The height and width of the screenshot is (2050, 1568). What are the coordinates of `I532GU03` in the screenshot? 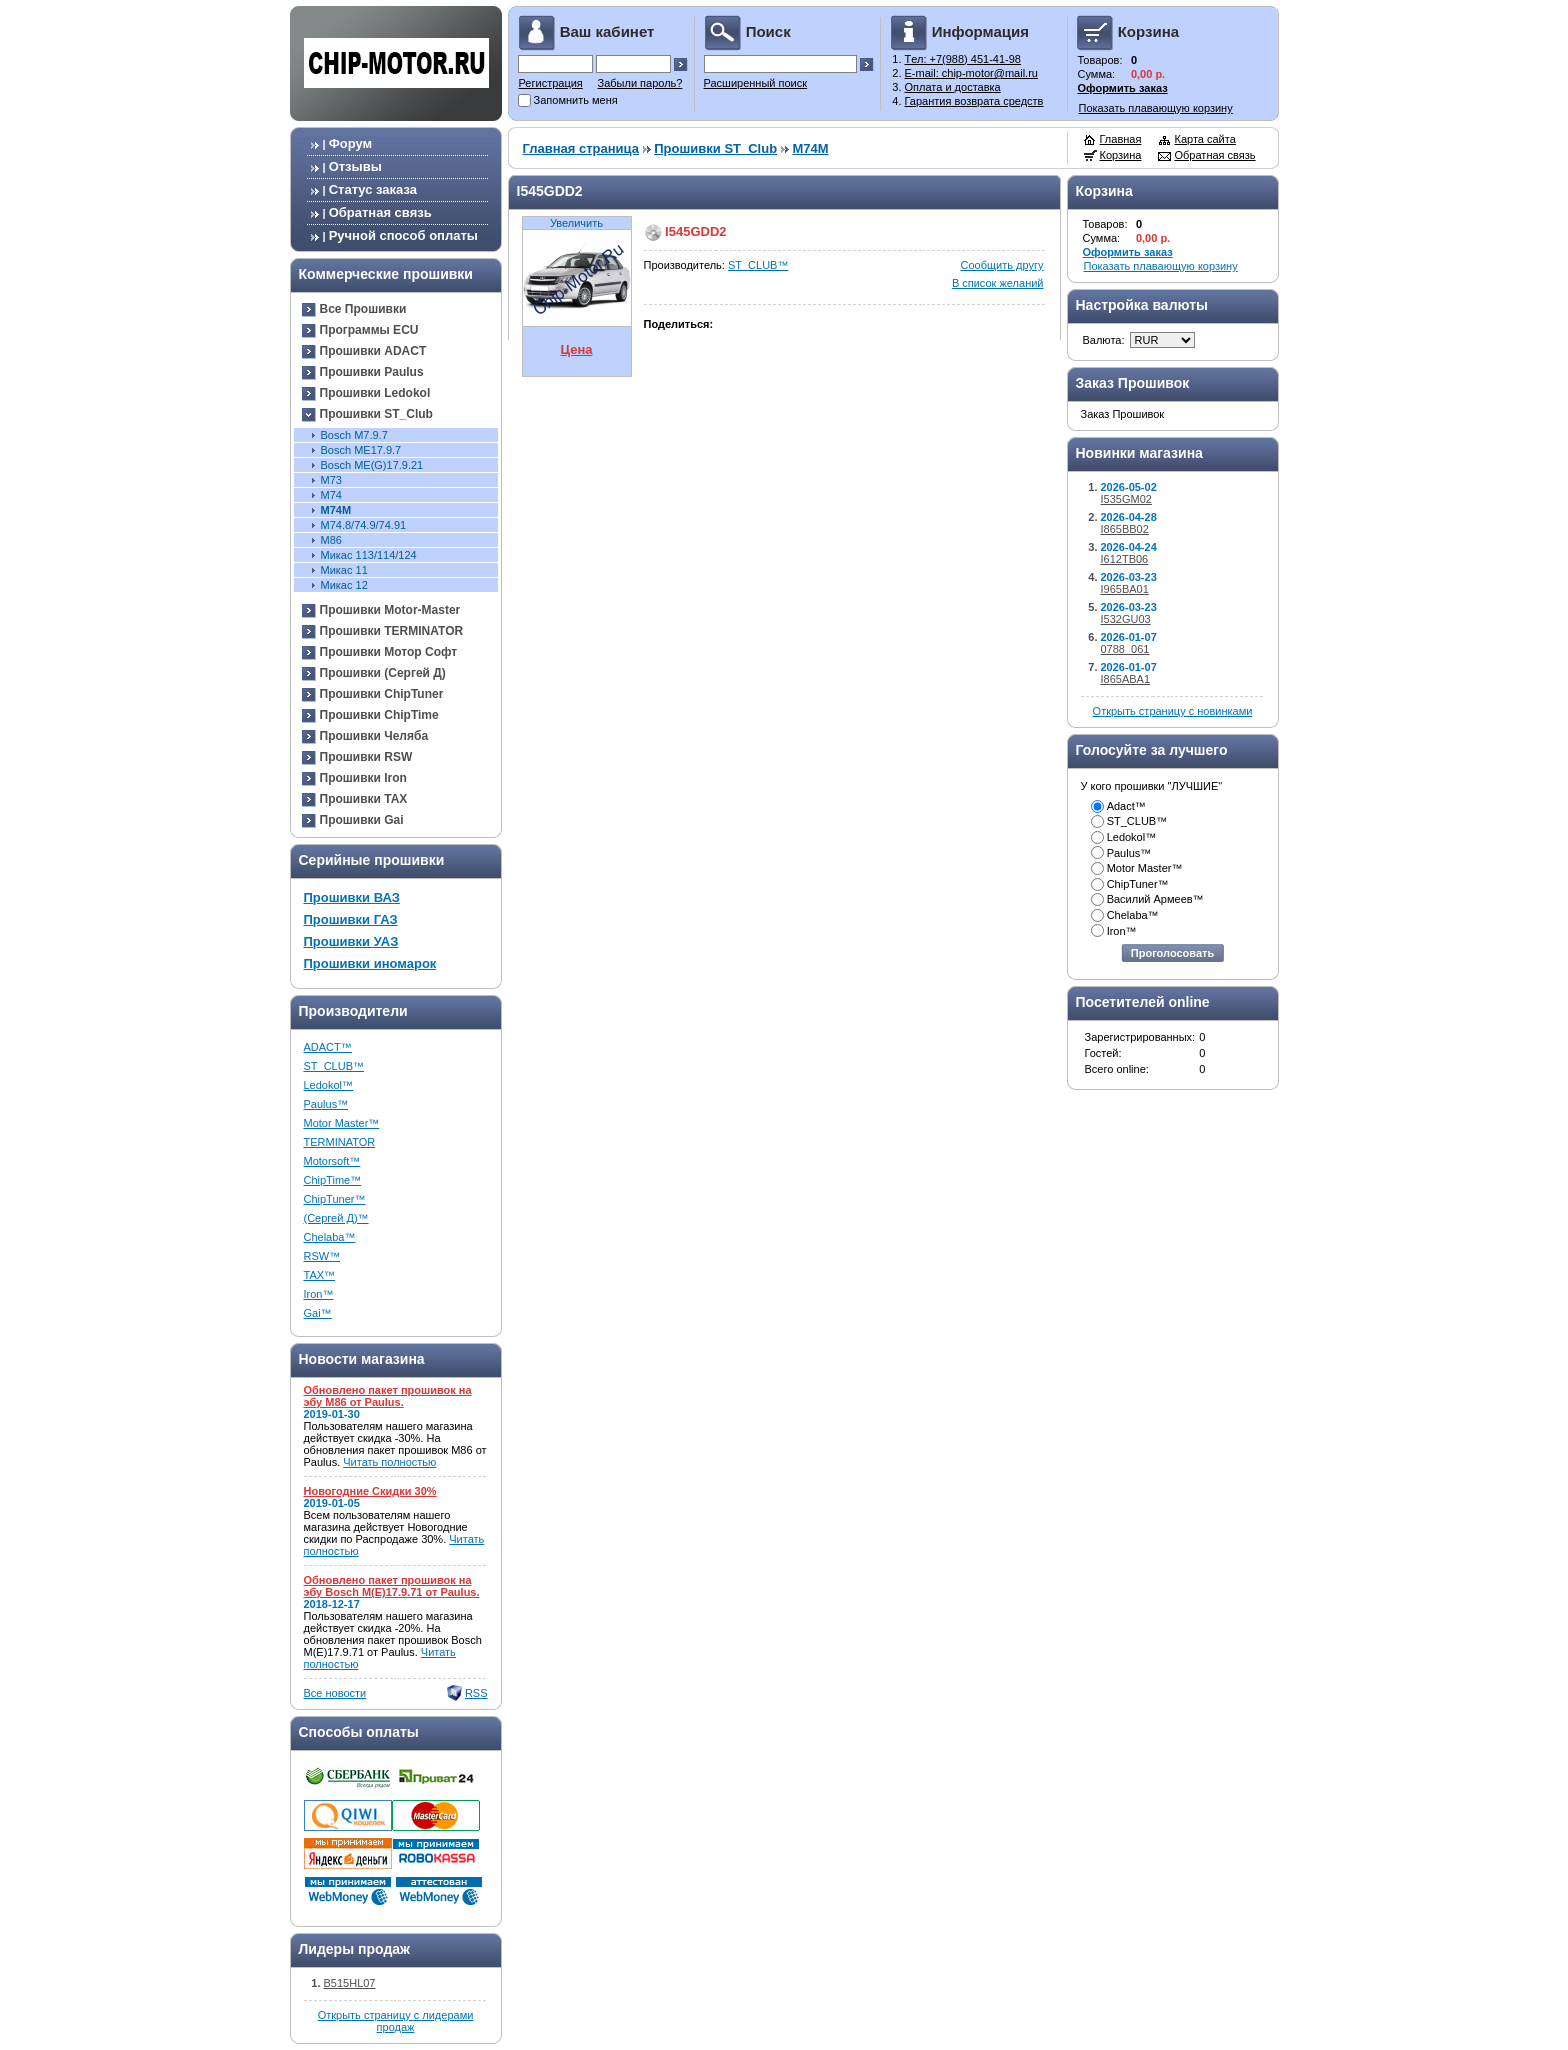 It's located at (1126, 619).